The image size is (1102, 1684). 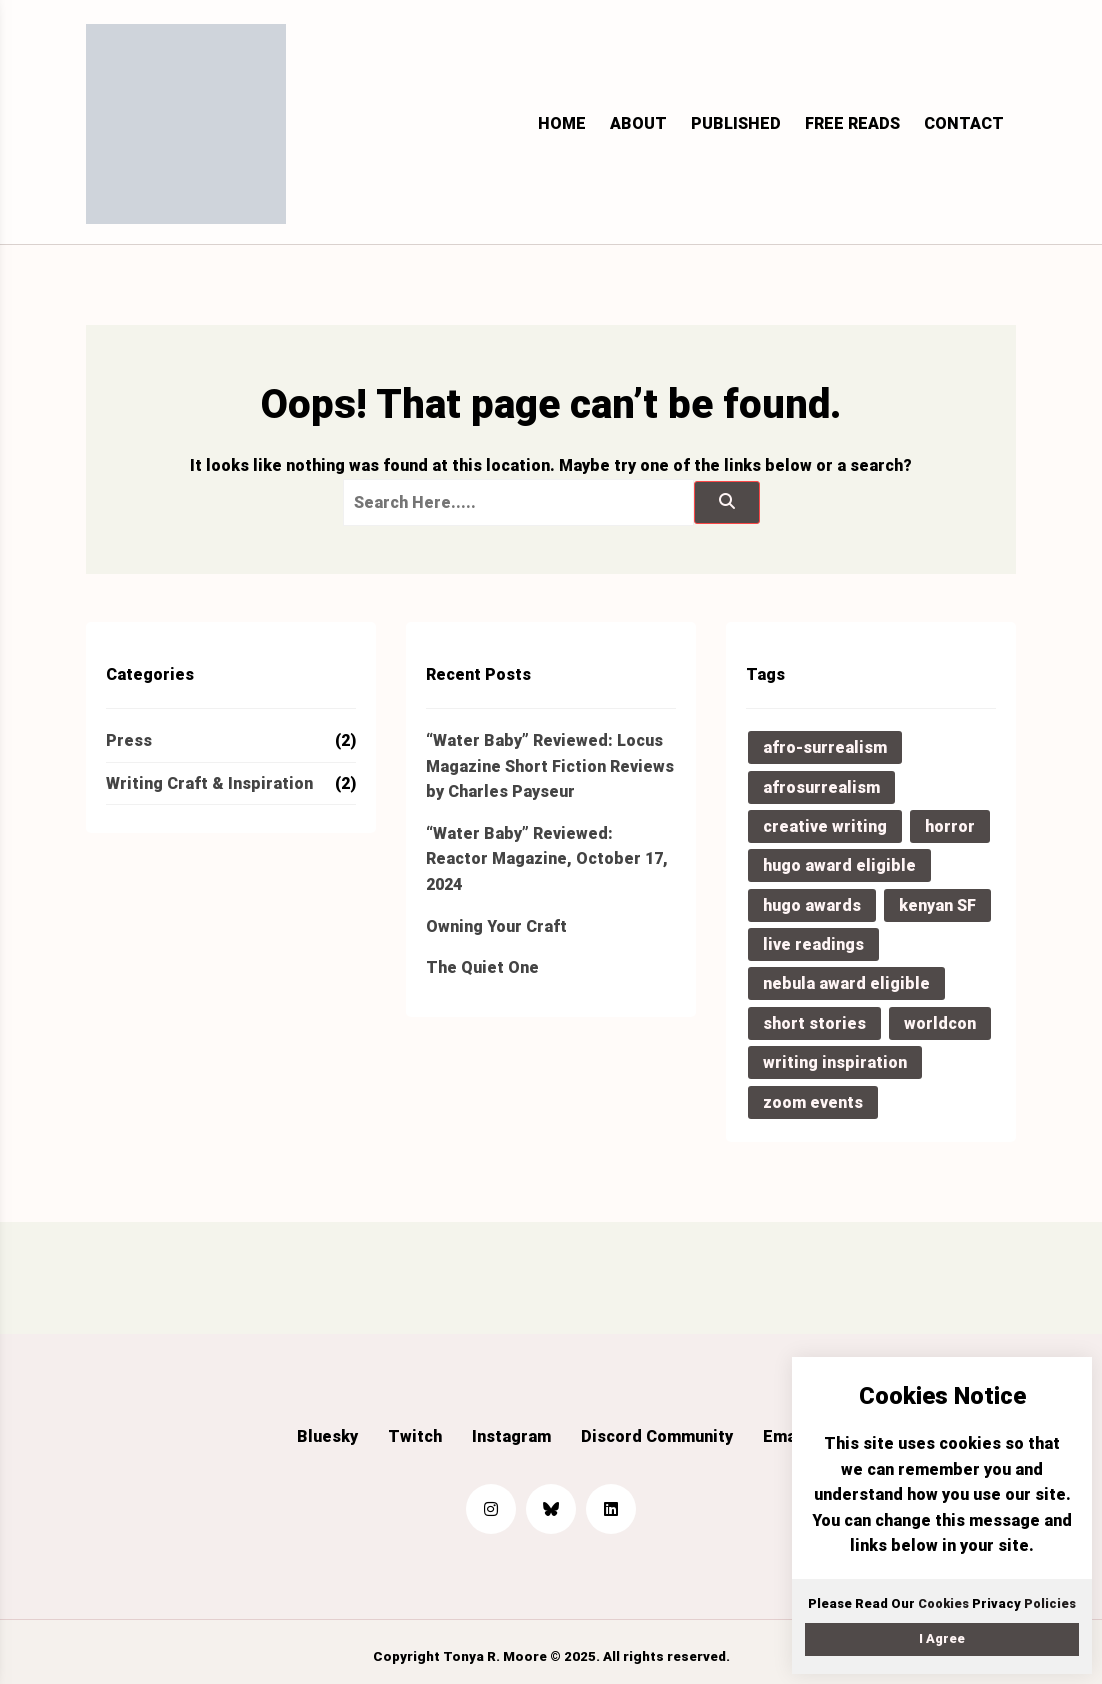 I want to click on short stories [short stories (2 items)], so click(x=814, y=1023).